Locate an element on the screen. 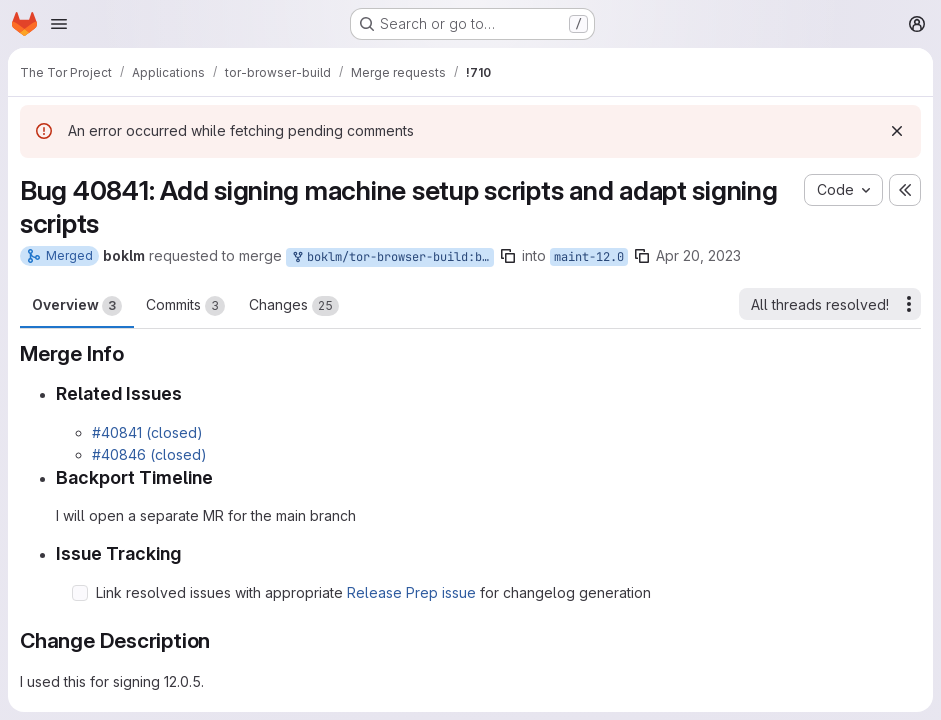 The height and width of the screenshot is (720, 941). [Check option: Link resolved issues with appropriate Release Prep issue for changelog generation] is located at coordinates (80, 593).